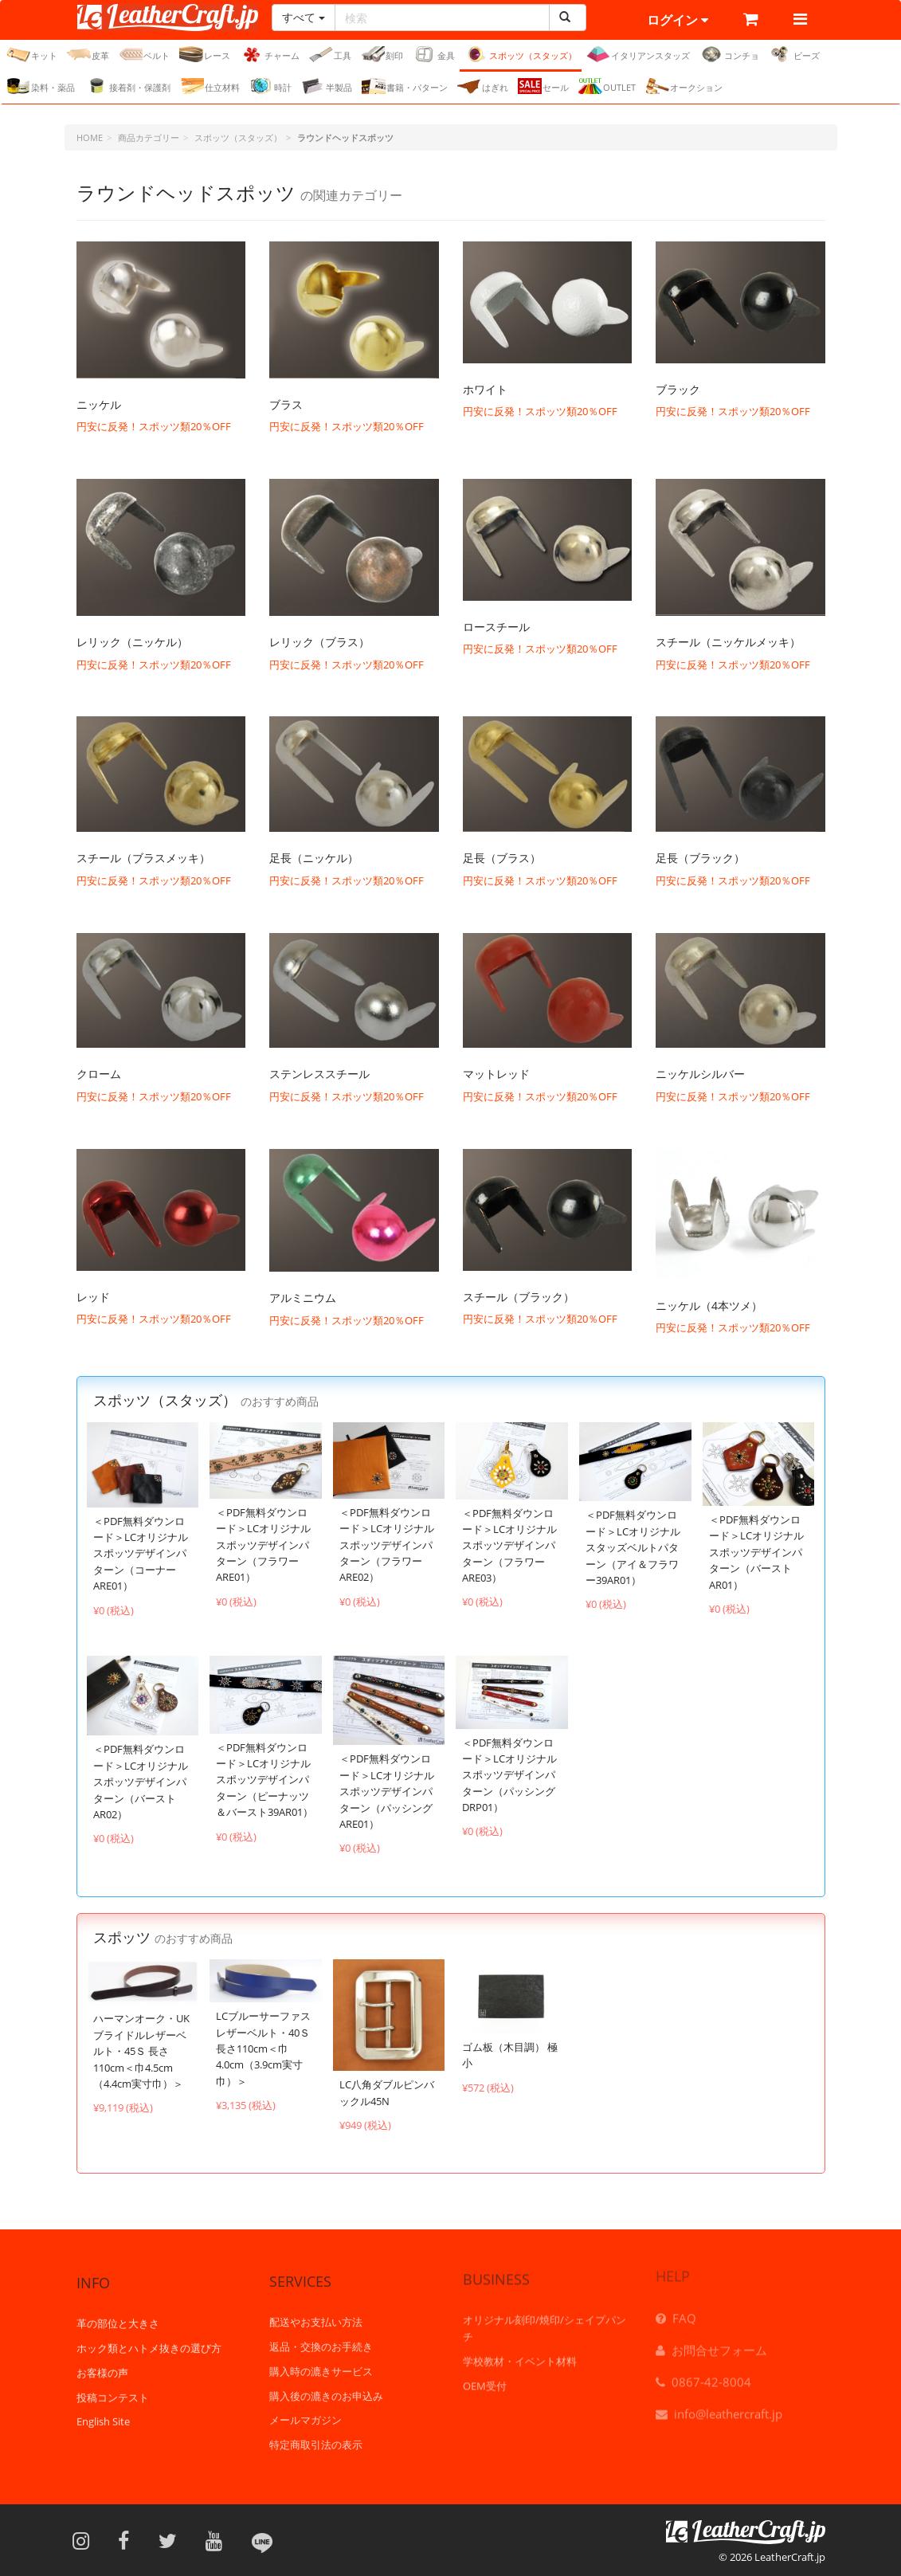 The width and height of the screenshot is (901, 2576). What do you see at coordinates (509, 1546) in the screenshot?
I see `＜PDF無料ダウンロード＞LCオリジナルスポッツデザインパターン（フラワーARE03）` at bounding box center [509, 1546].